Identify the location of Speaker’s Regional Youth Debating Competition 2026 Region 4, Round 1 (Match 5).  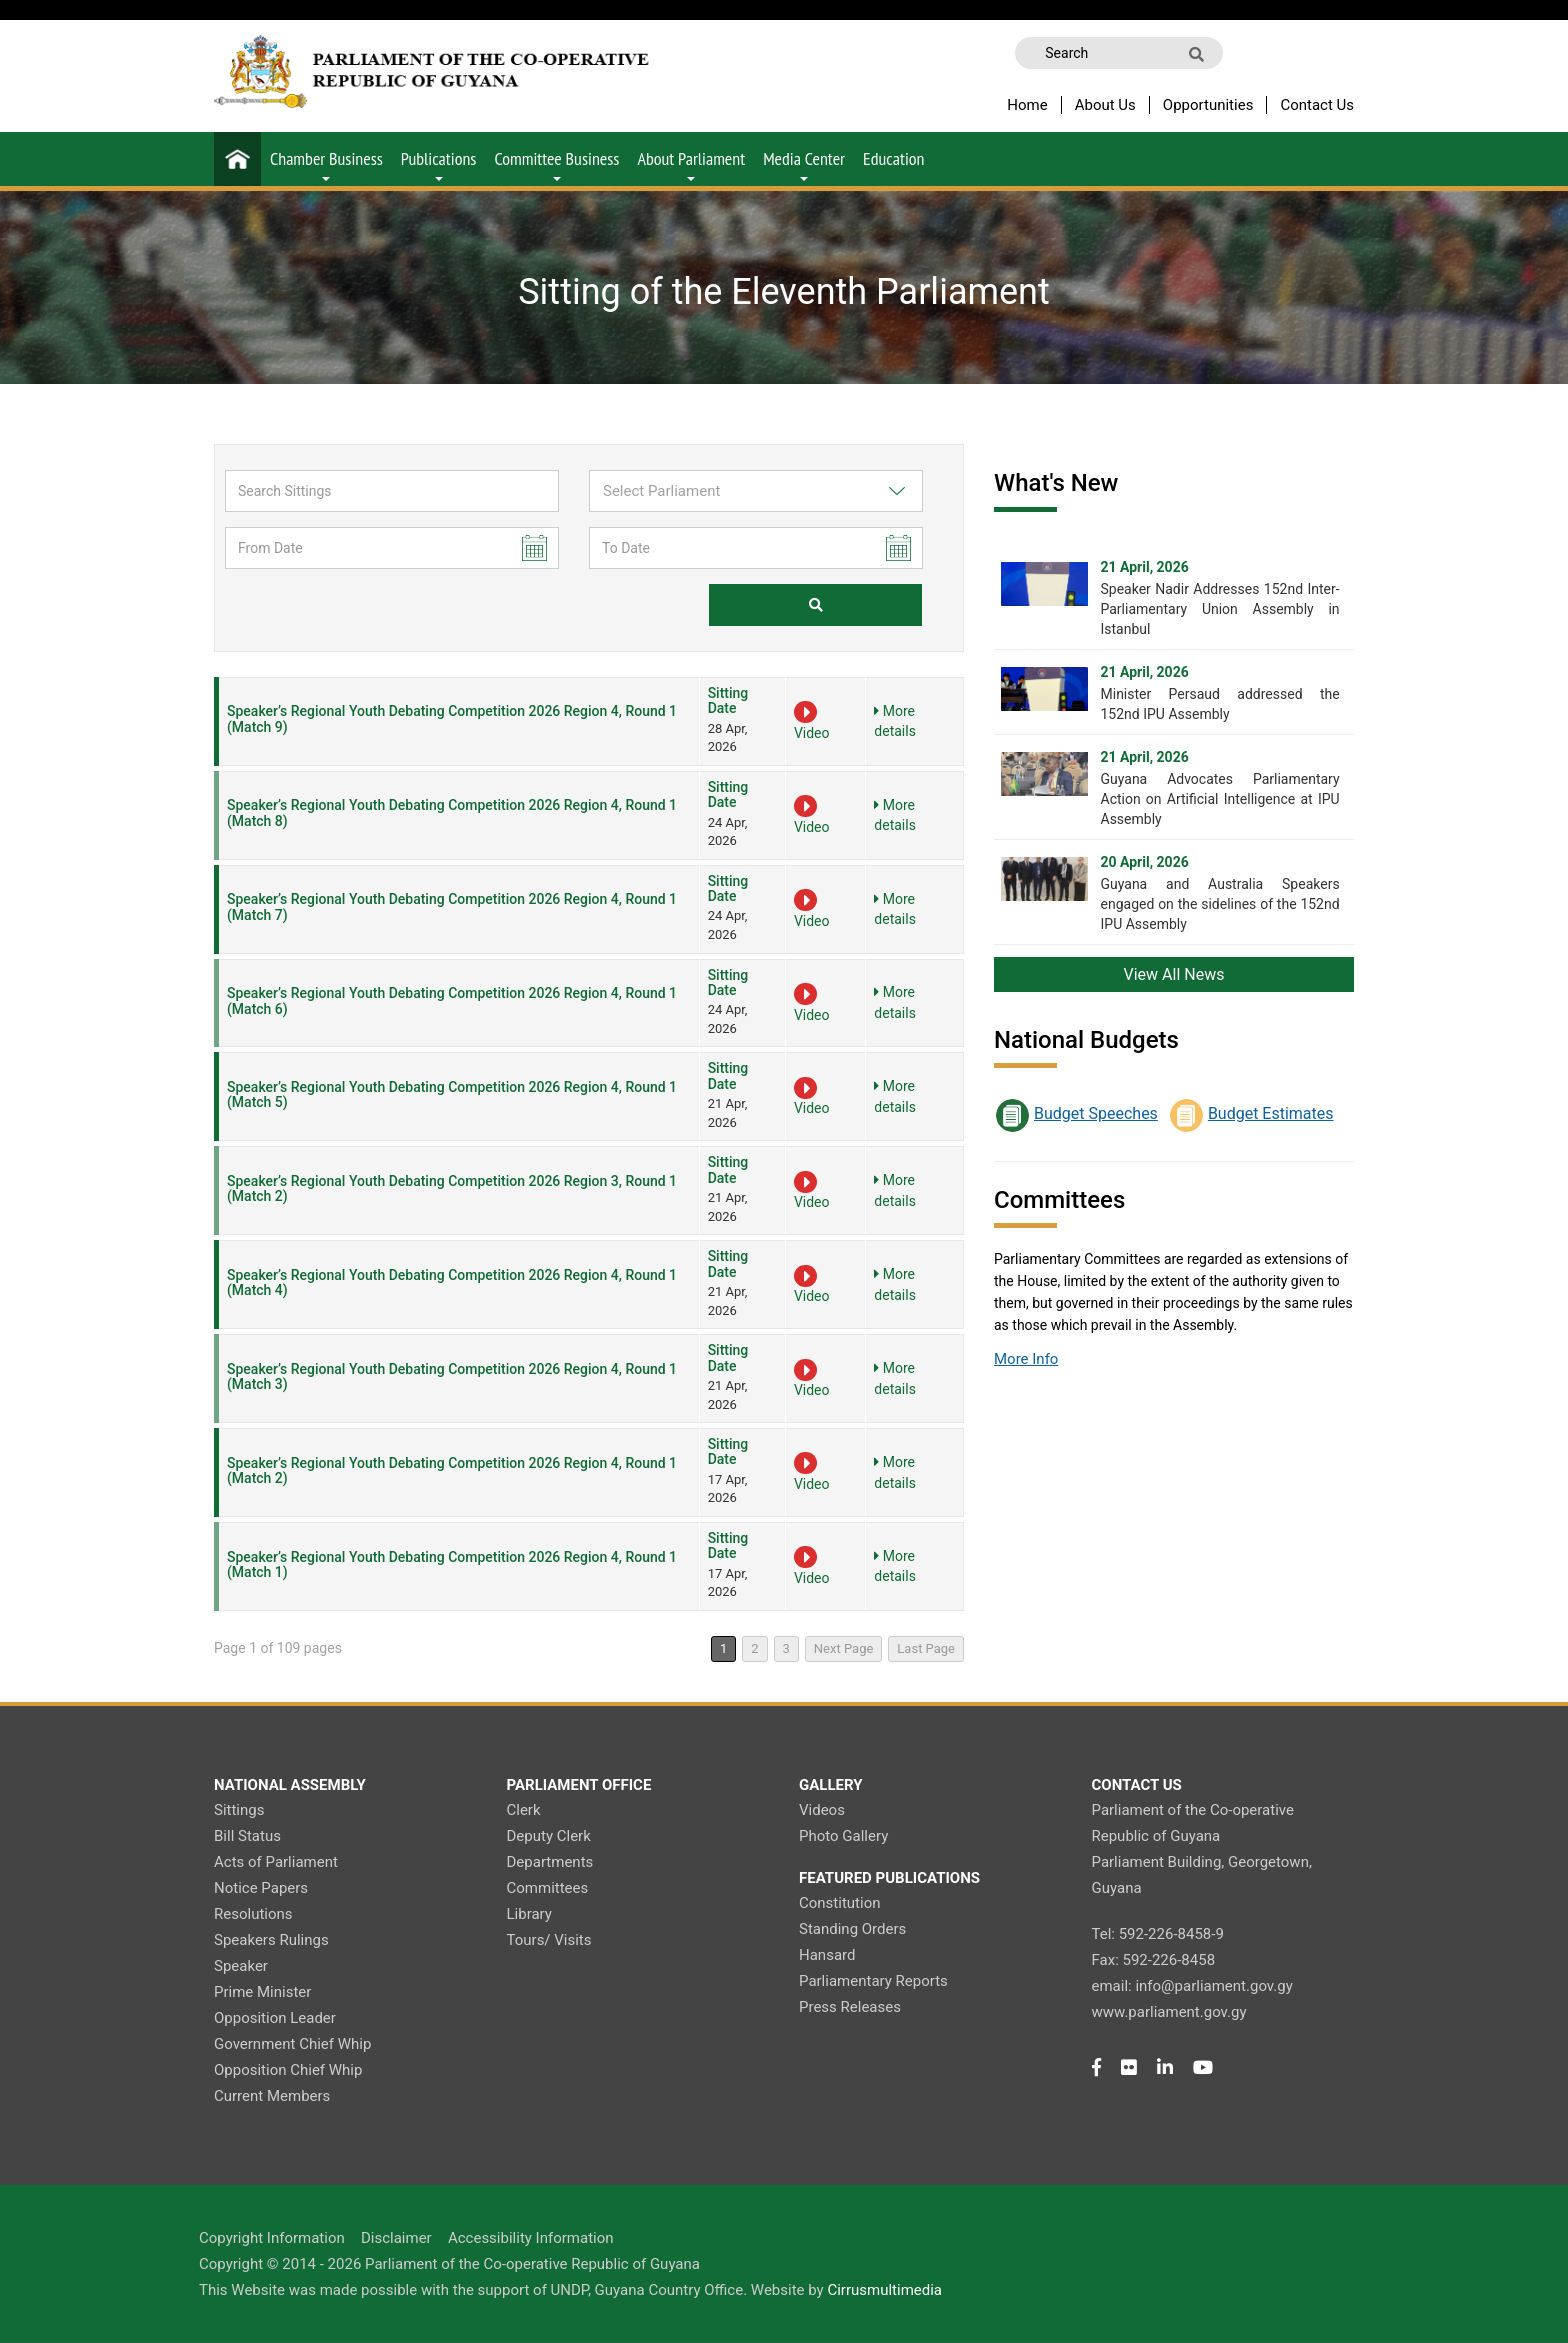
(452, 1094).